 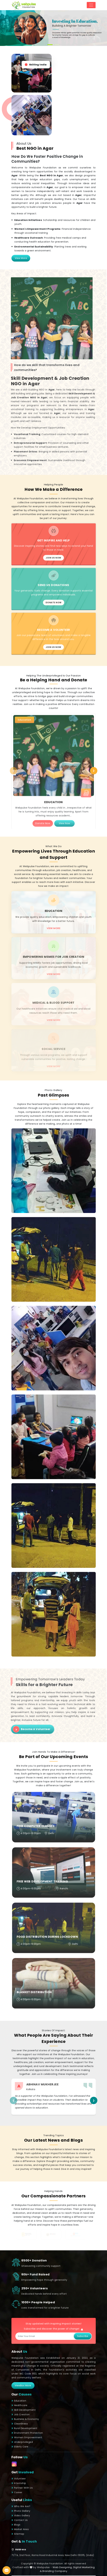 What do you see at coordinates (57, 44) in the screenshot?
I see `[Slide 2]` at bounding box center [57, 44].